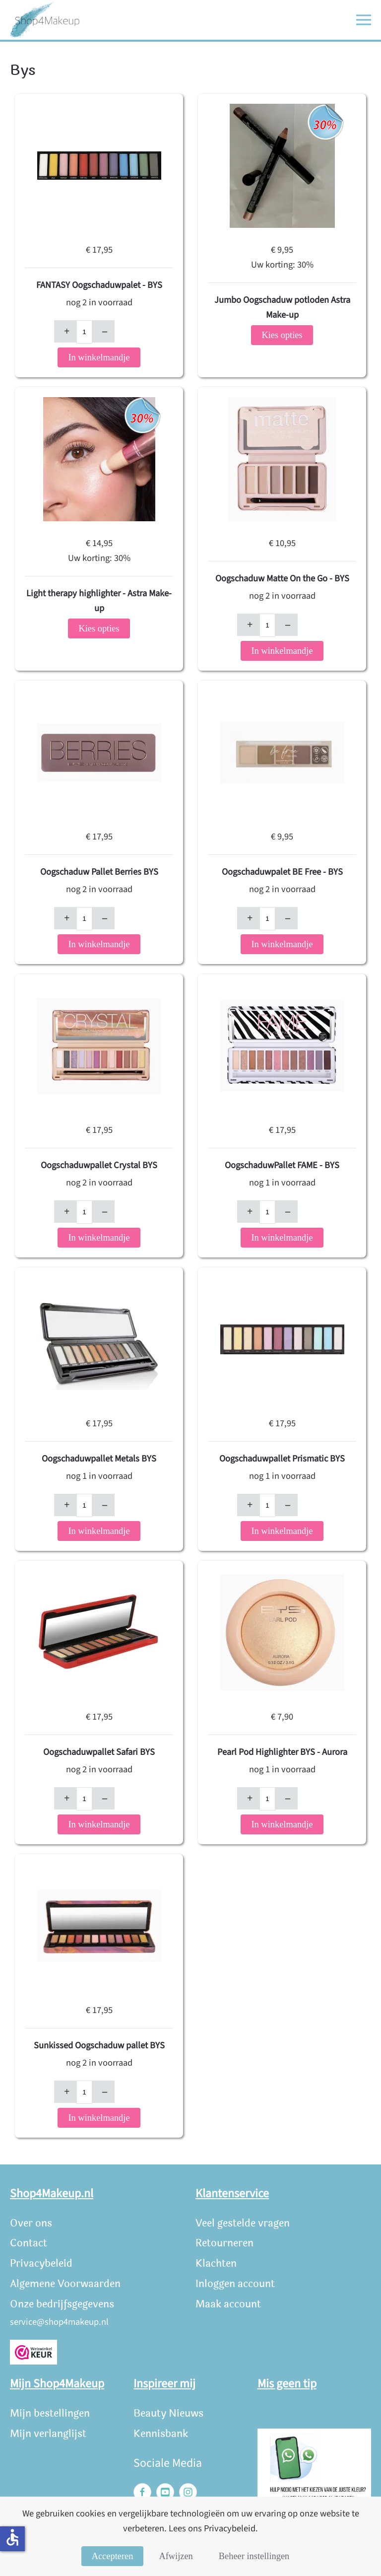 The image size is (381, 2576). What do you see at coordinates (160, 2433) in the screenshot?
I see `Kennisbank` at bounding box center [160, 2433].